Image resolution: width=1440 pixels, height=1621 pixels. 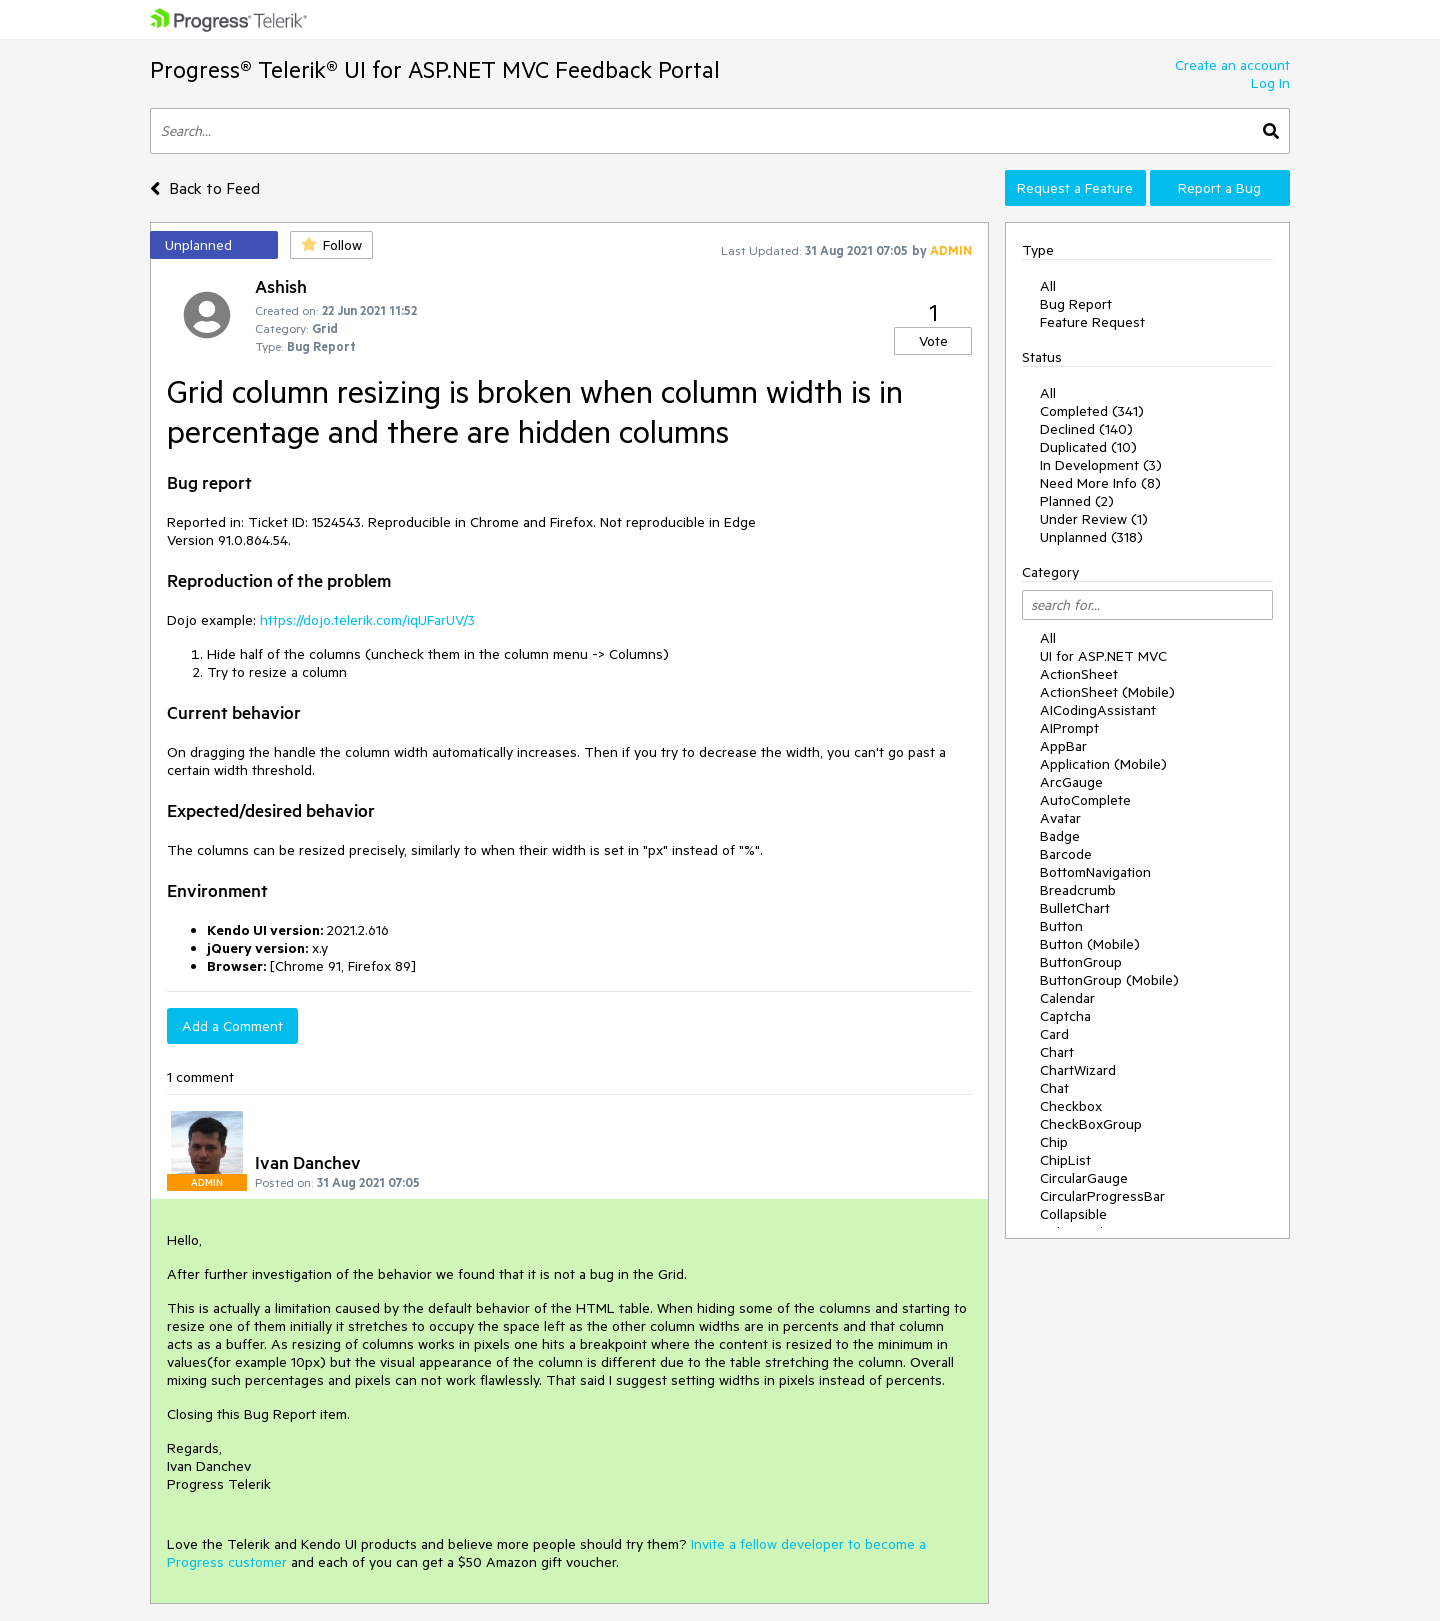 What do you see at coordinates (1091, 1124) in the screenshot?
I see `CheckBoxGroup` at bounding box center [1091, 1124].